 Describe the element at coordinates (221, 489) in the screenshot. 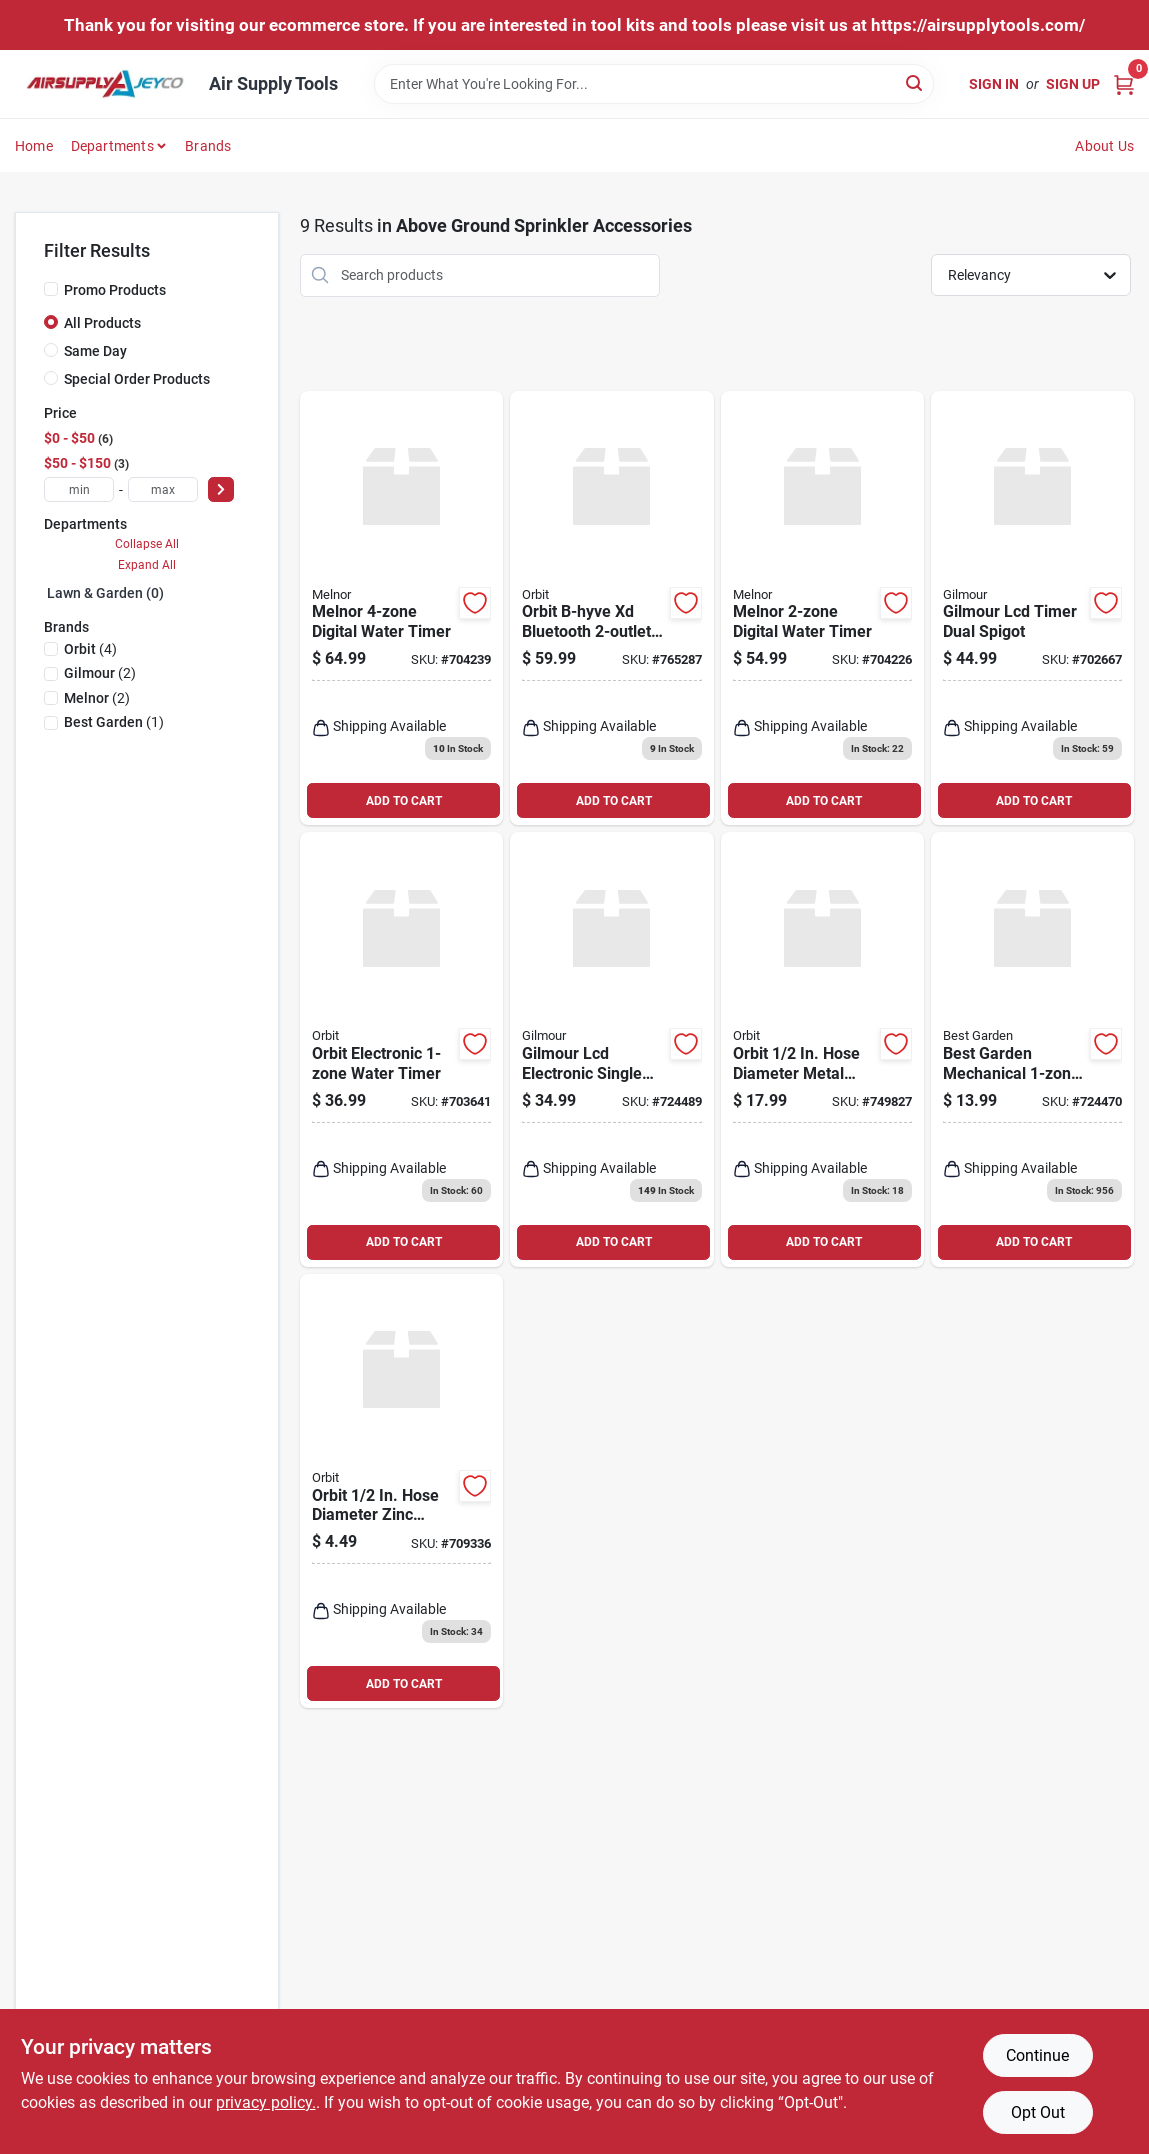

I see `[Select Price]` at that location.